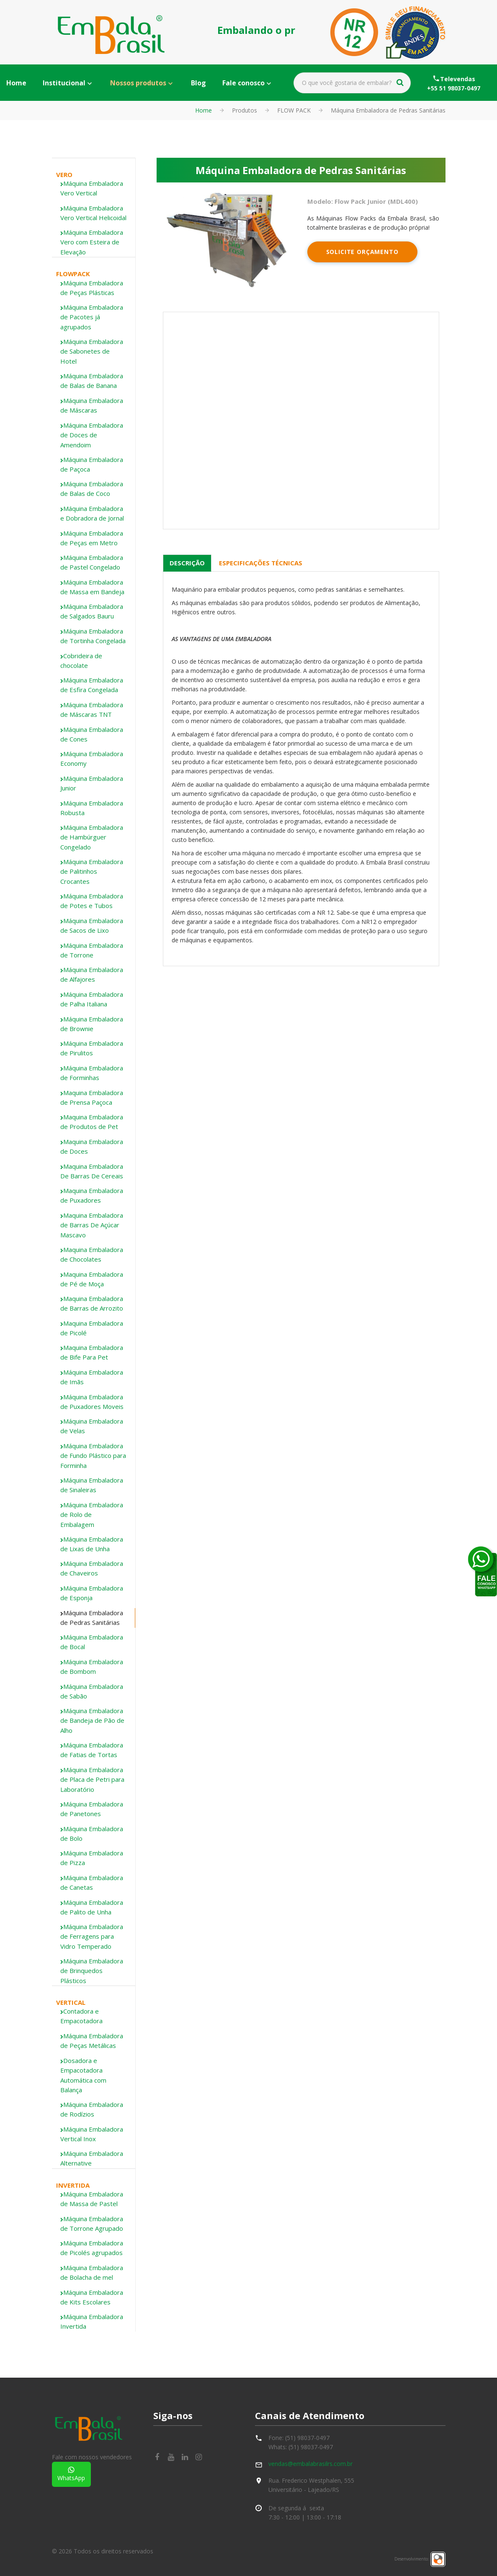 The image size is (497, 2576). I want to click on Máquina Embaladora de Torrone, so click(91, 950).